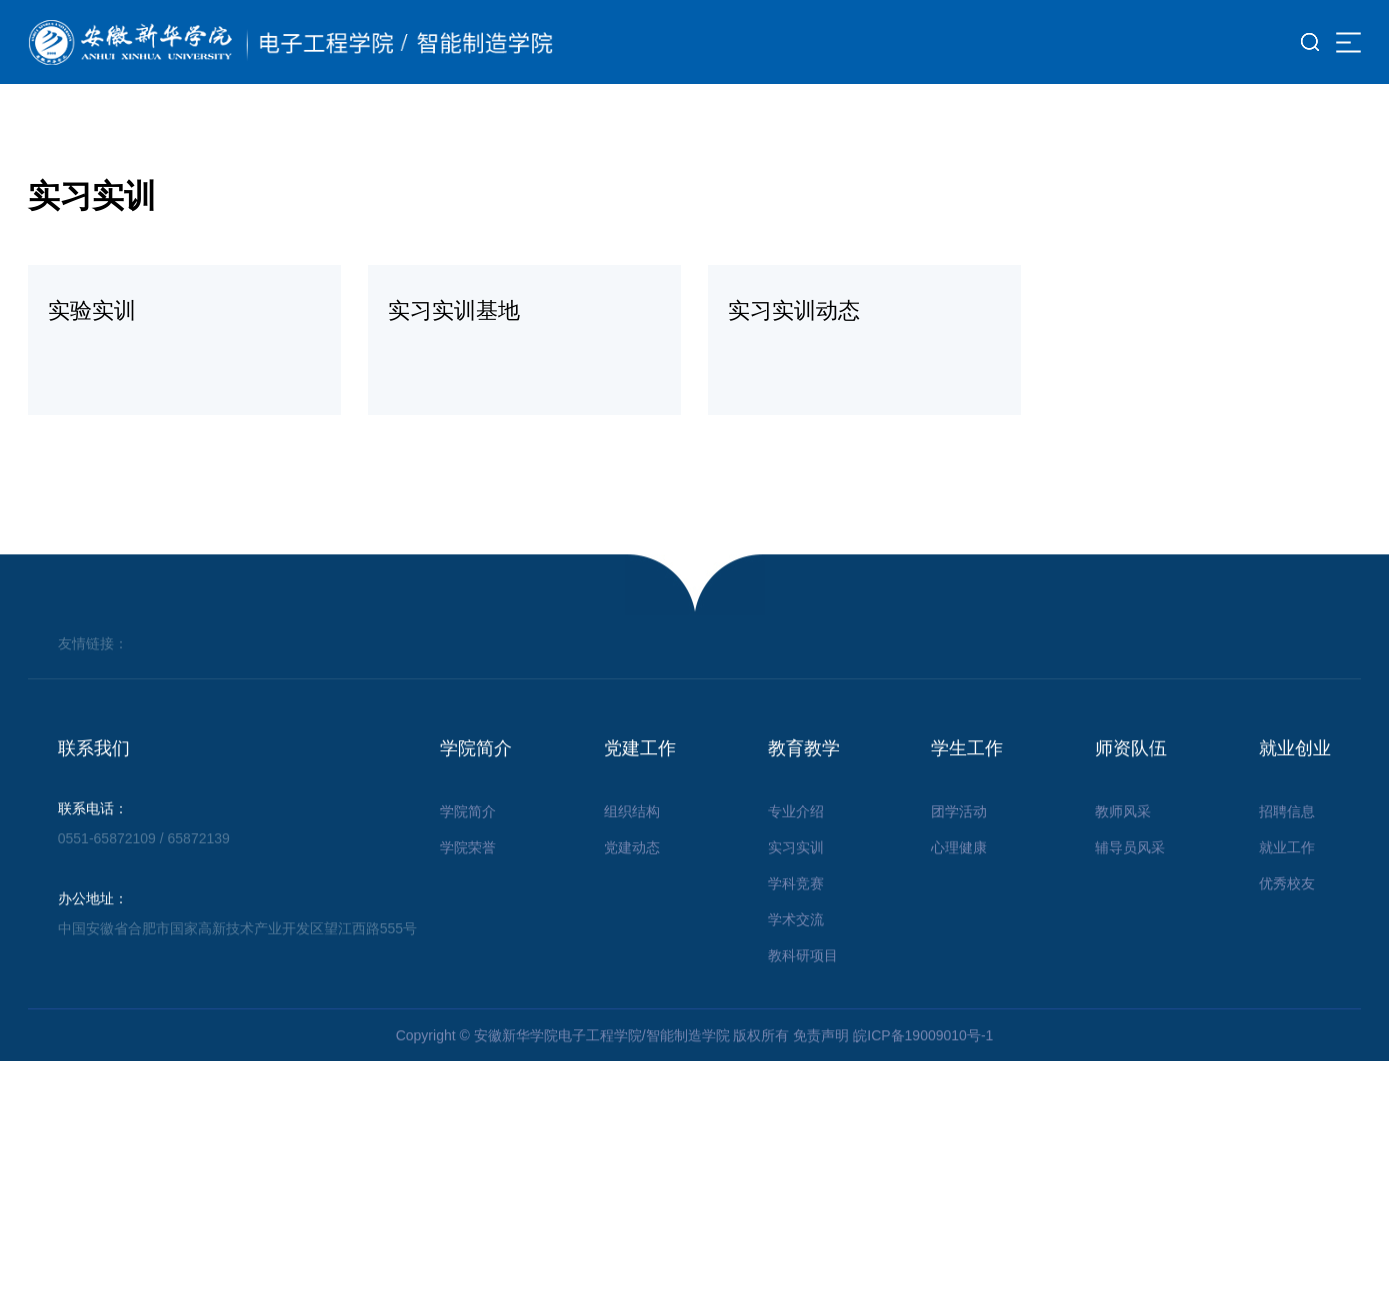  Describe the element at coordinates (959, 882) in the screenshot. I see `心理健康` at that location.